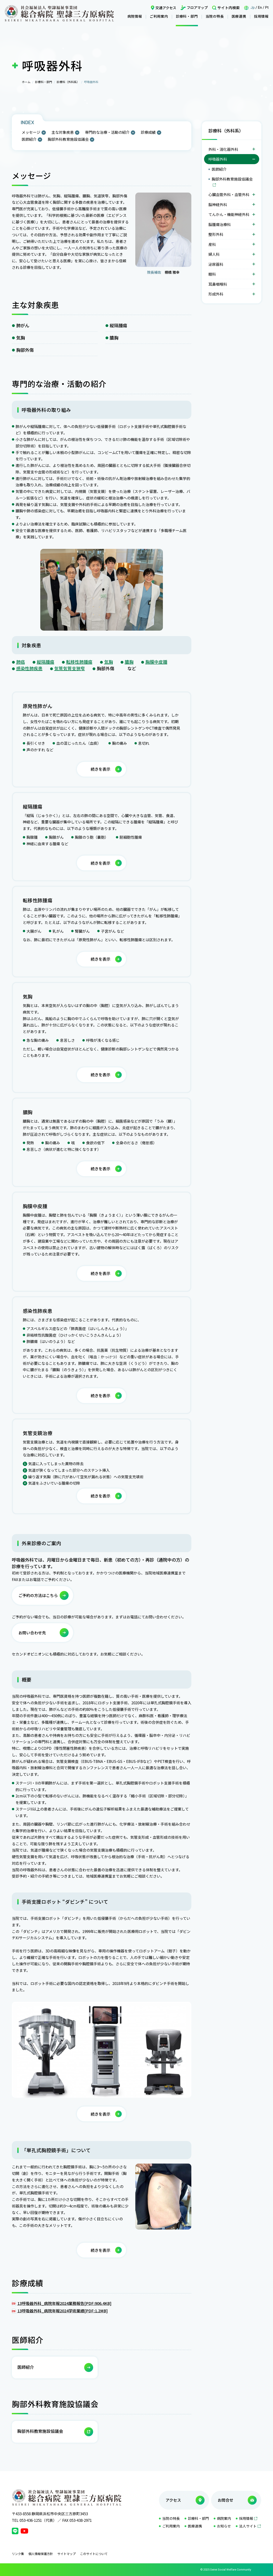 This screenshot has height=2576, width=273. I want to click on ホーム, so click(26, 82).